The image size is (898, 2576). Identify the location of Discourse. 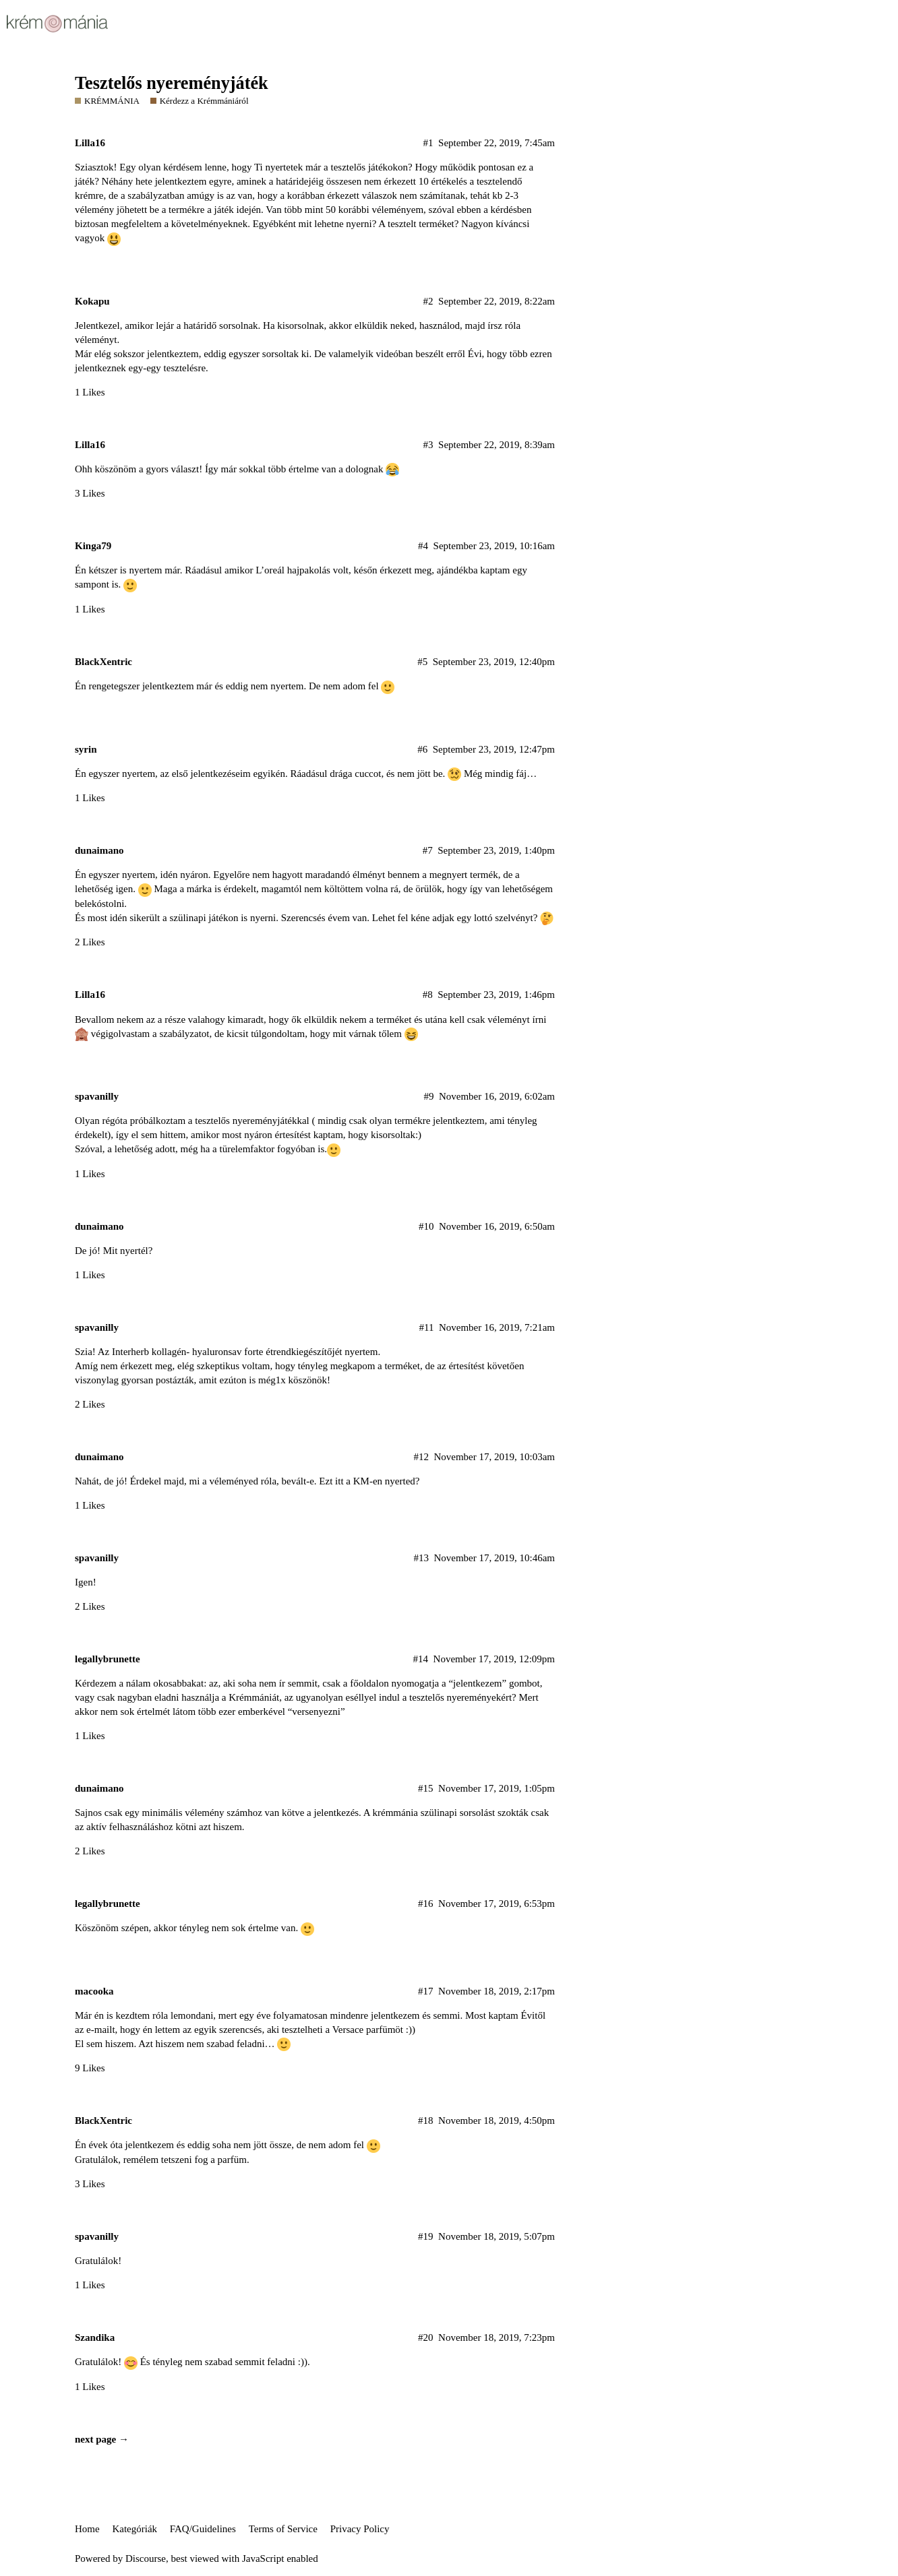
(145, 2558).